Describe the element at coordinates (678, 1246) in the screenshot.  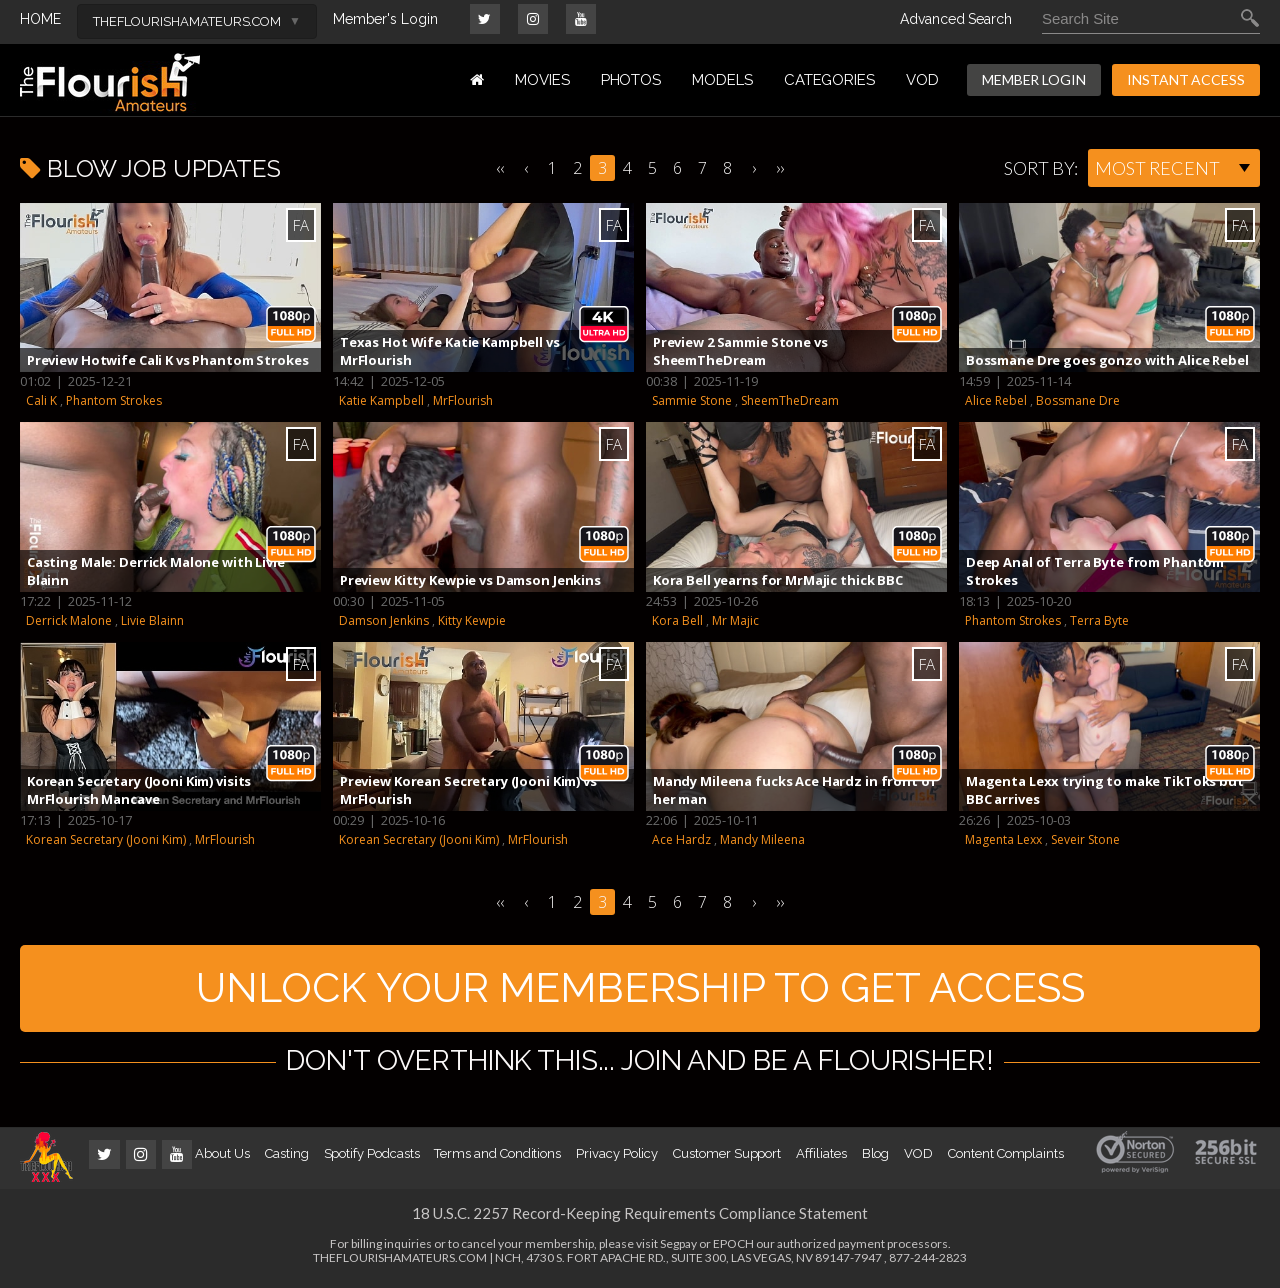
I see `Segpay` at that location.